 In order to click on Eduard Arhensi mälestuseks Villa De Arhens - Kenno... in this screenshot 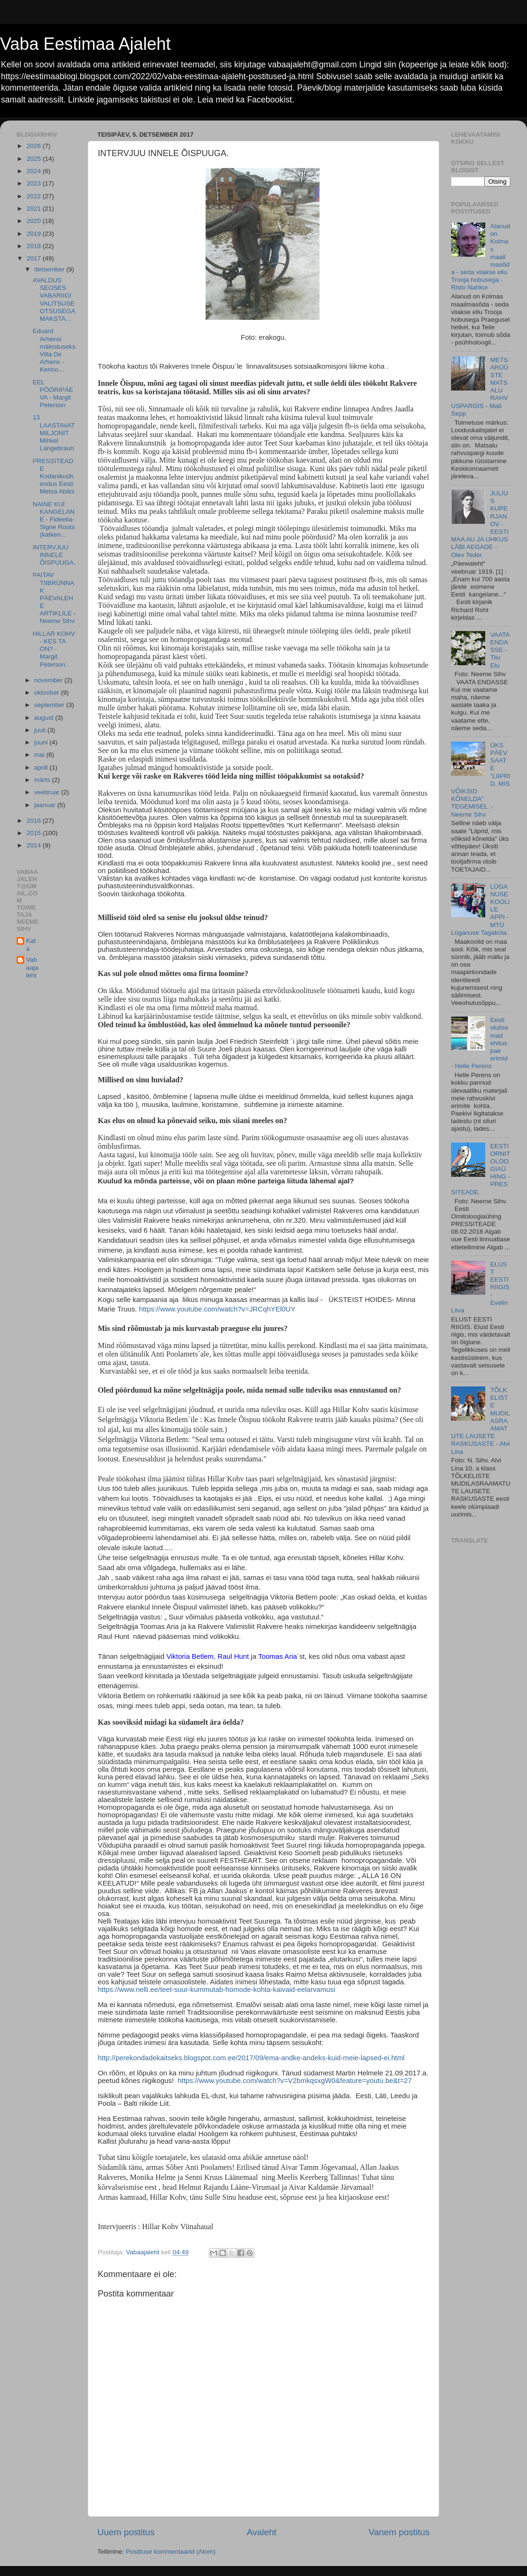, I will do `click(54, 350)`.